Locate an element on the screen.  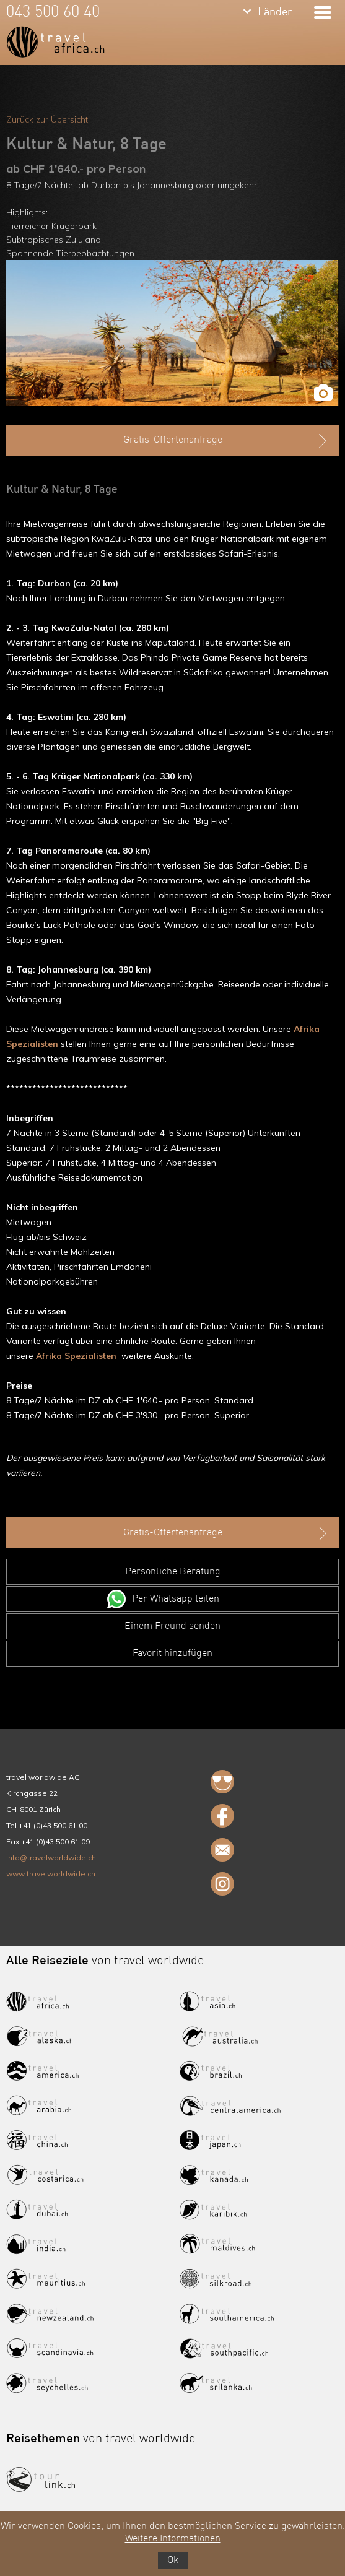
Favorit hinzufügen is located at coordinates (172, 1654).